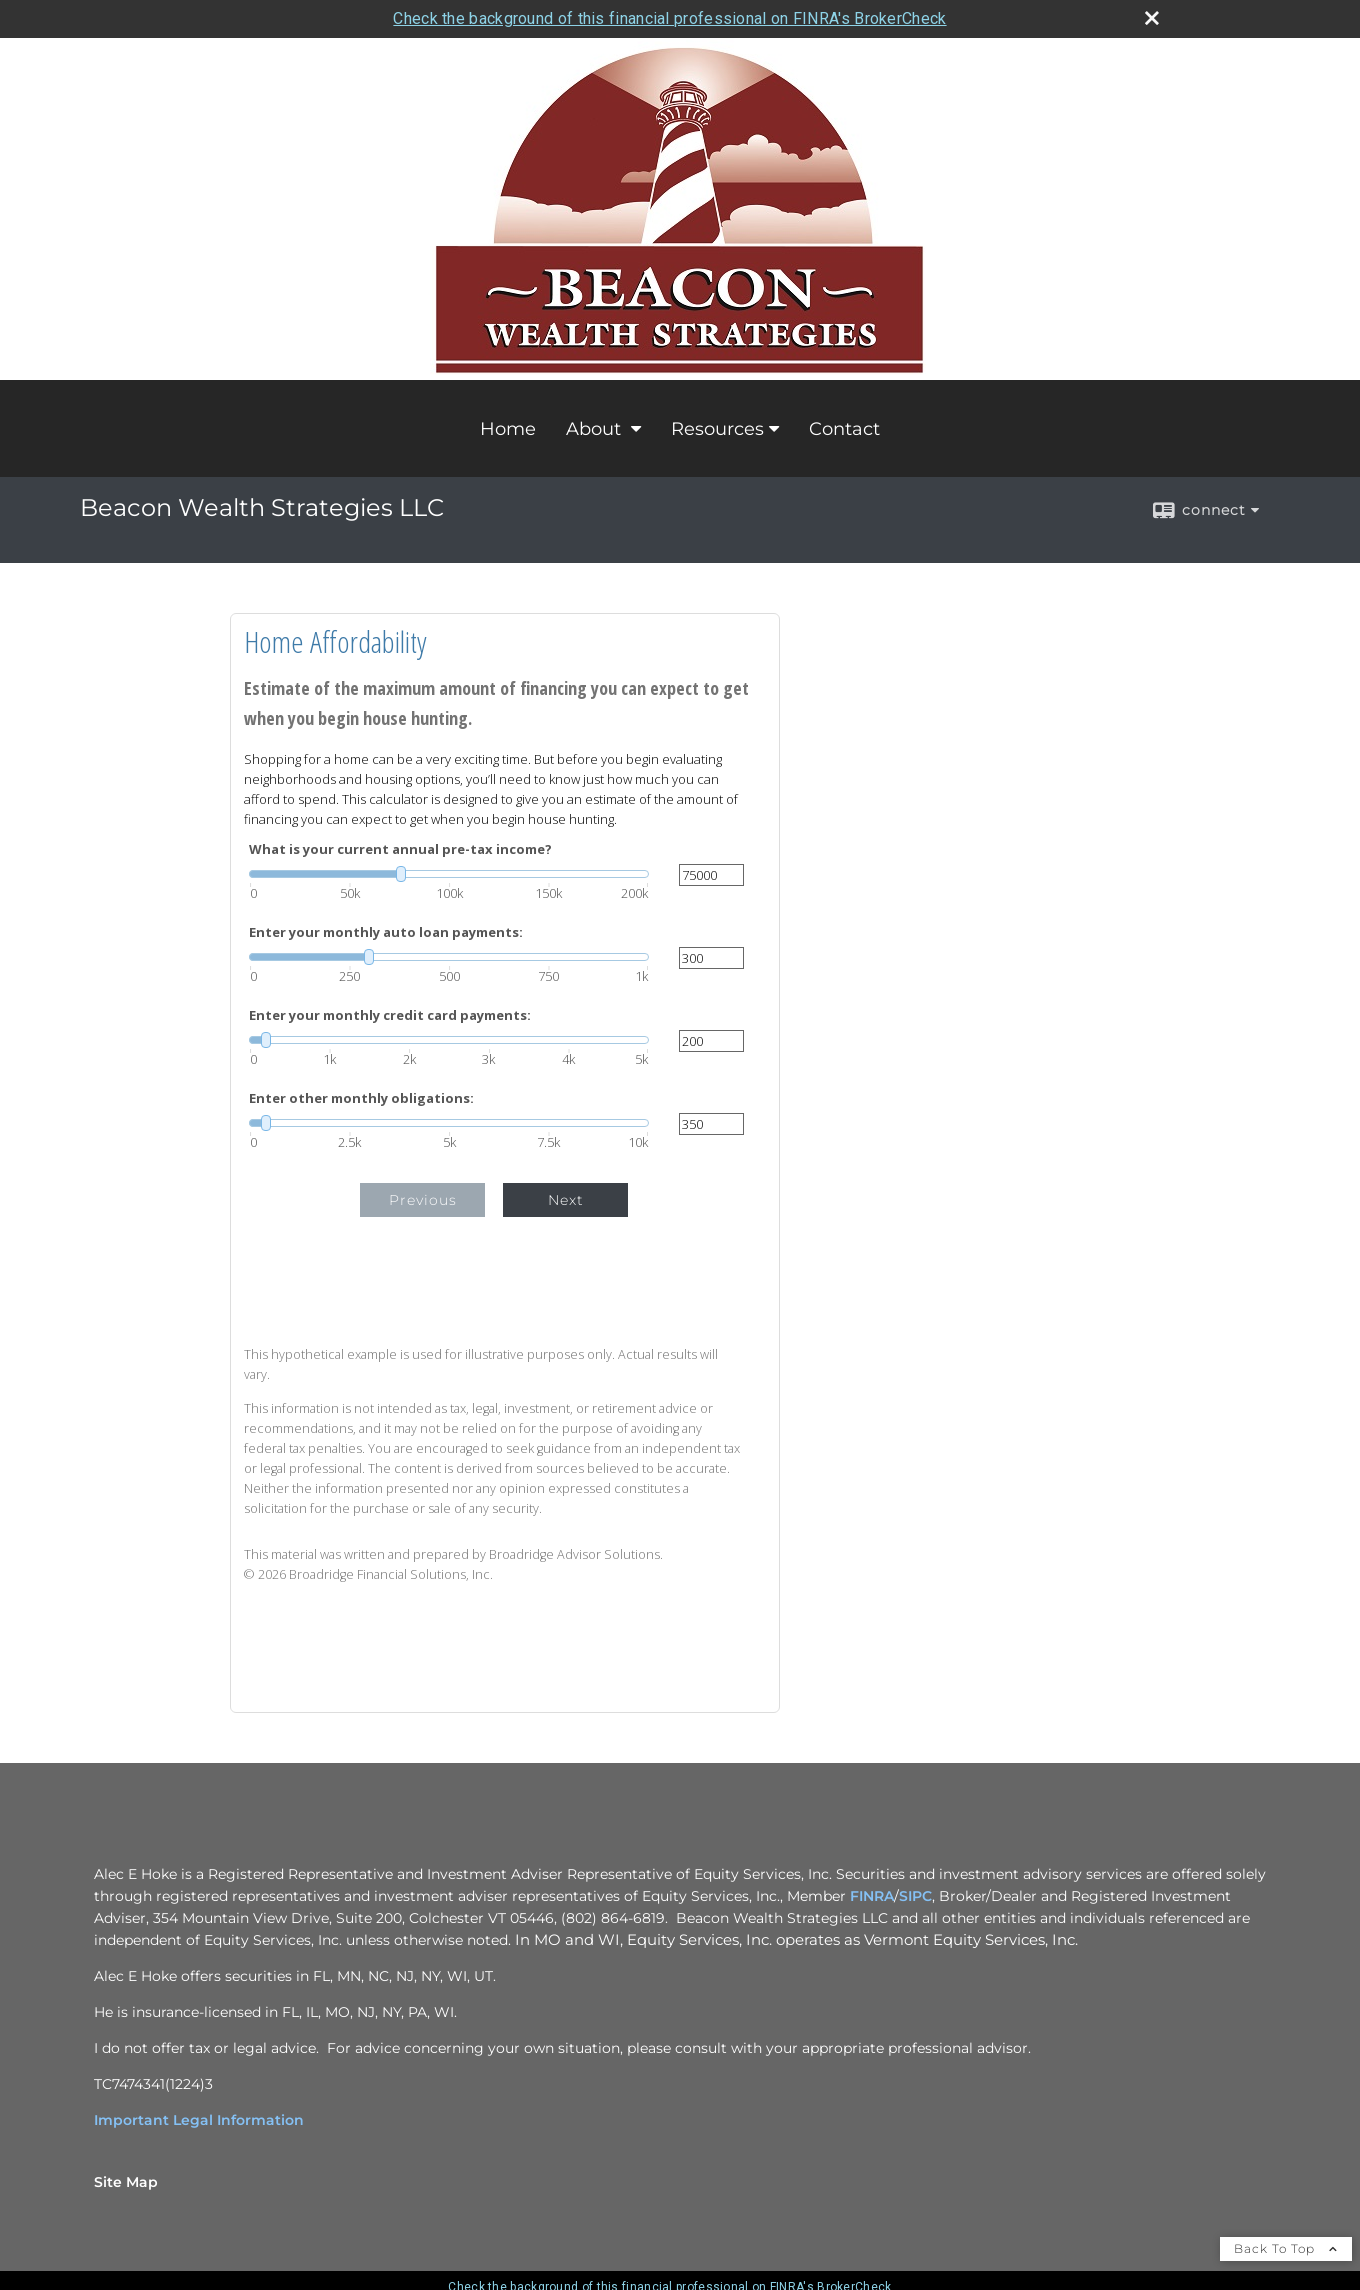 This screenshot has height=2290, width=1360. What do you see at coordinates (423, 1200) in the screenshot?
I see `Previous` at bounding box center [423, 1200].